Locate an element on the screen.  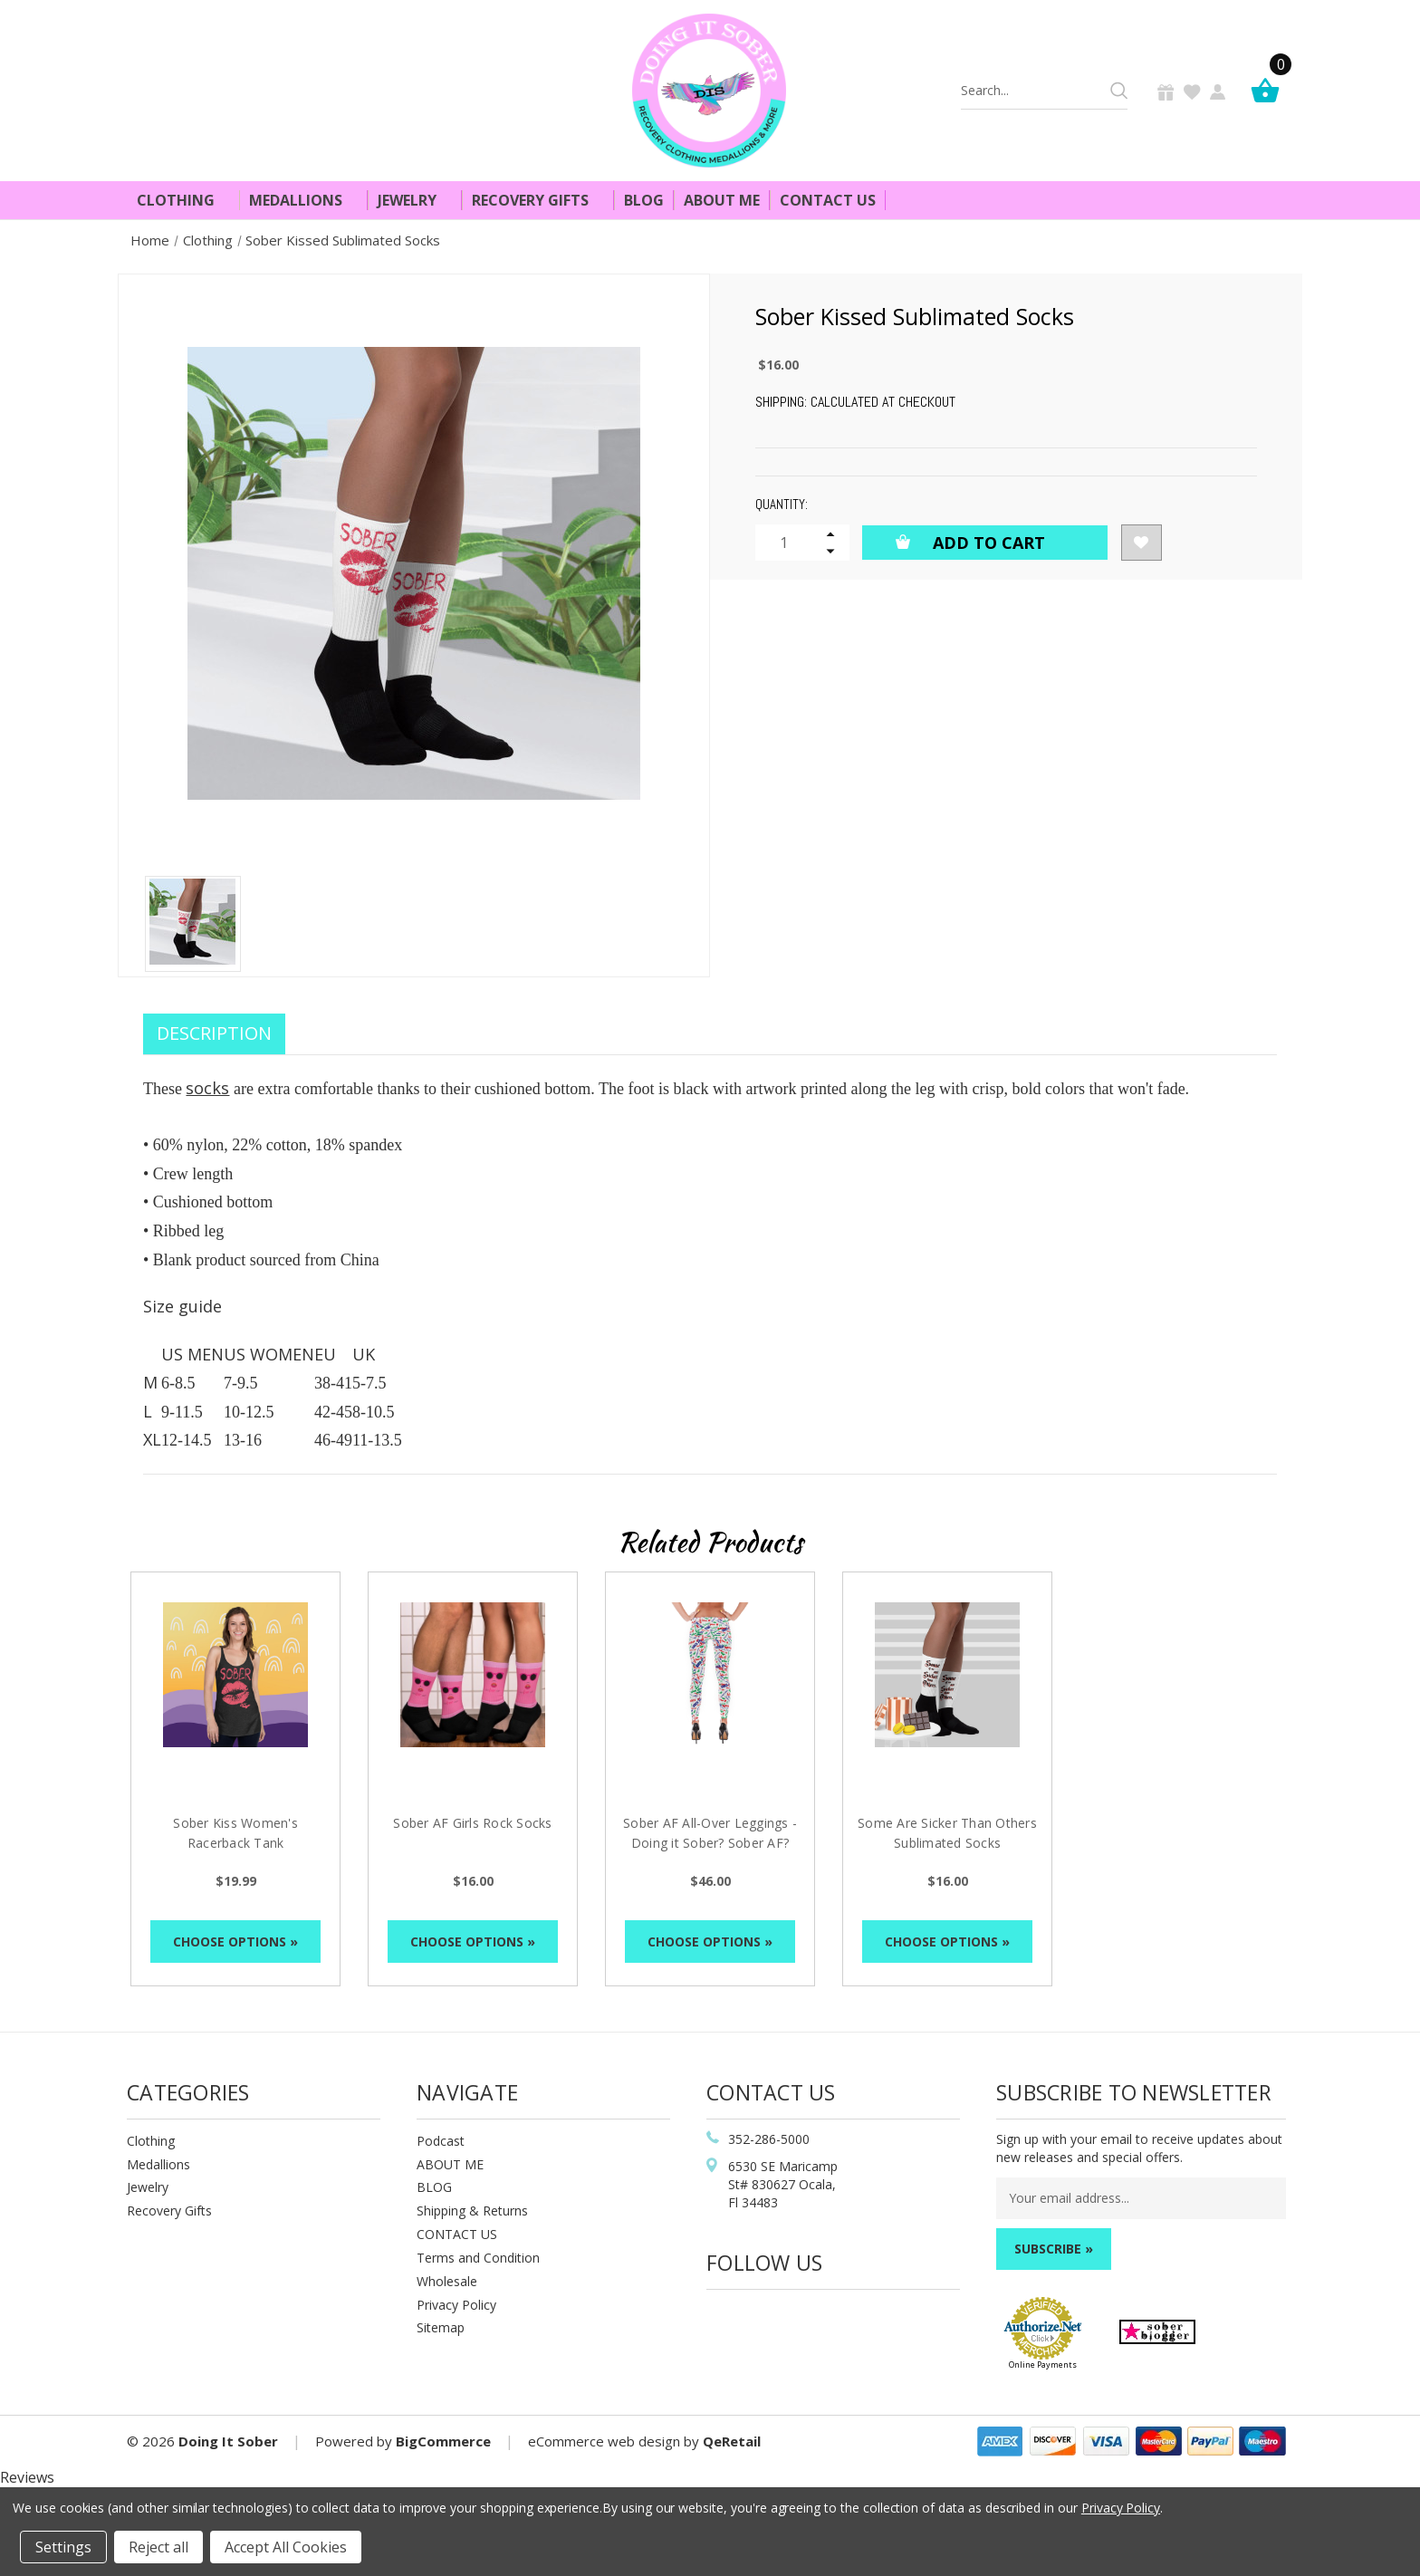
BLOG is located at coordinates (434, 2187).